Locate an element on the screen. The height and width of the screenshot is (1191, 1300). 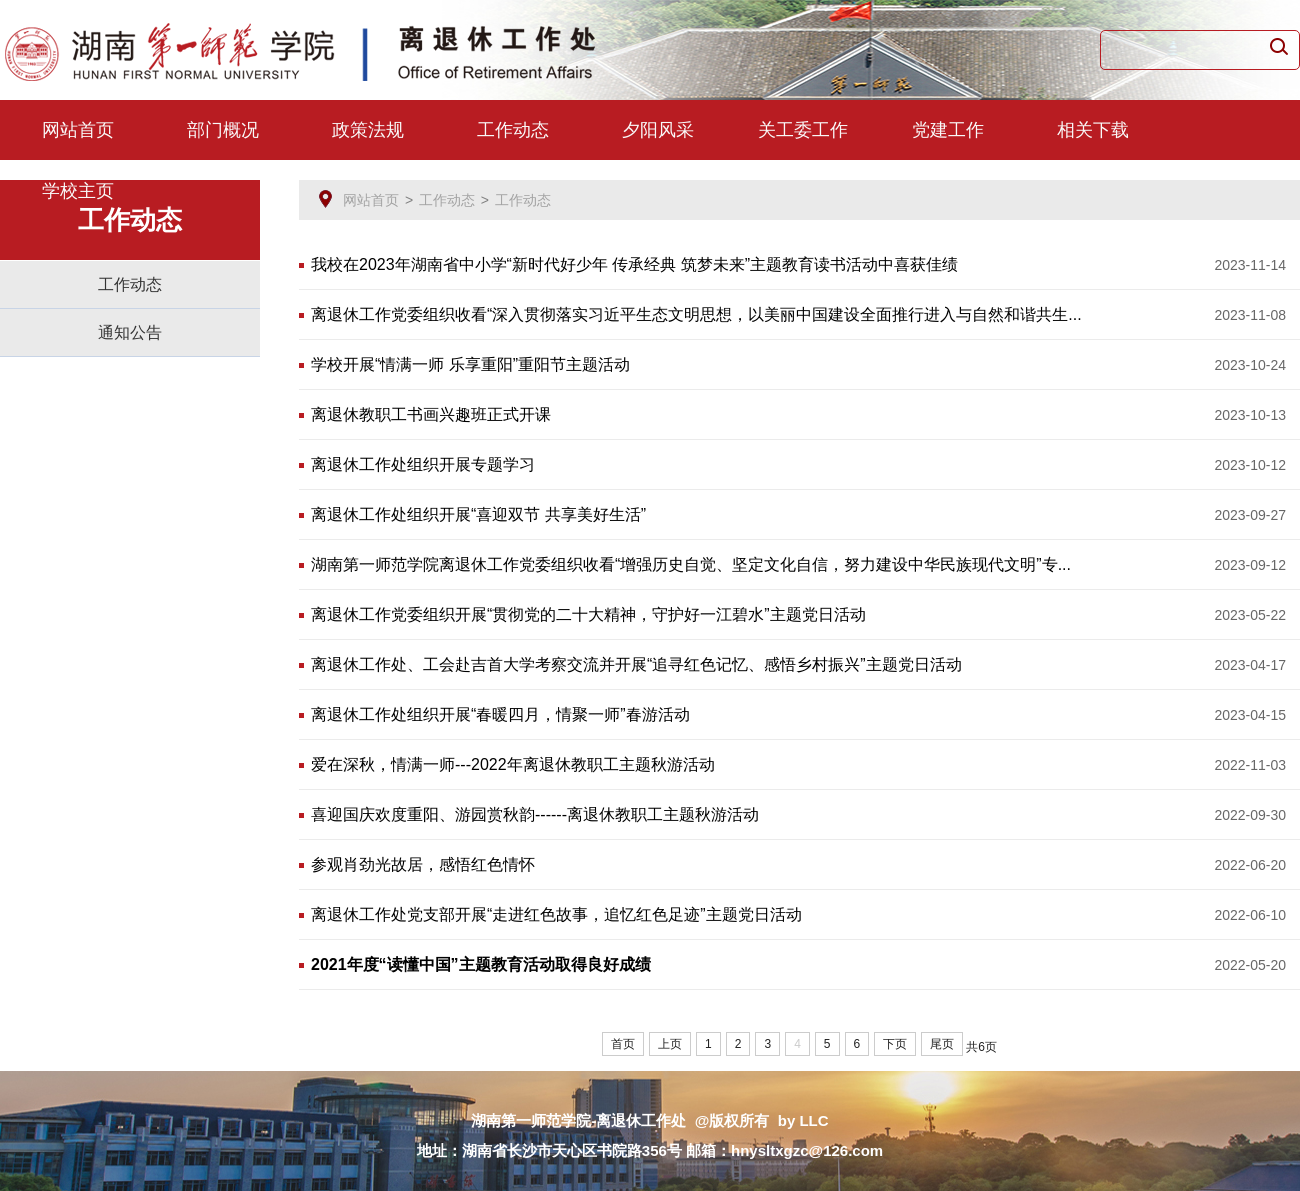
2021年度“读懂中国”主题教育活动取得良好成绩 is located at coordinates (481, 964).